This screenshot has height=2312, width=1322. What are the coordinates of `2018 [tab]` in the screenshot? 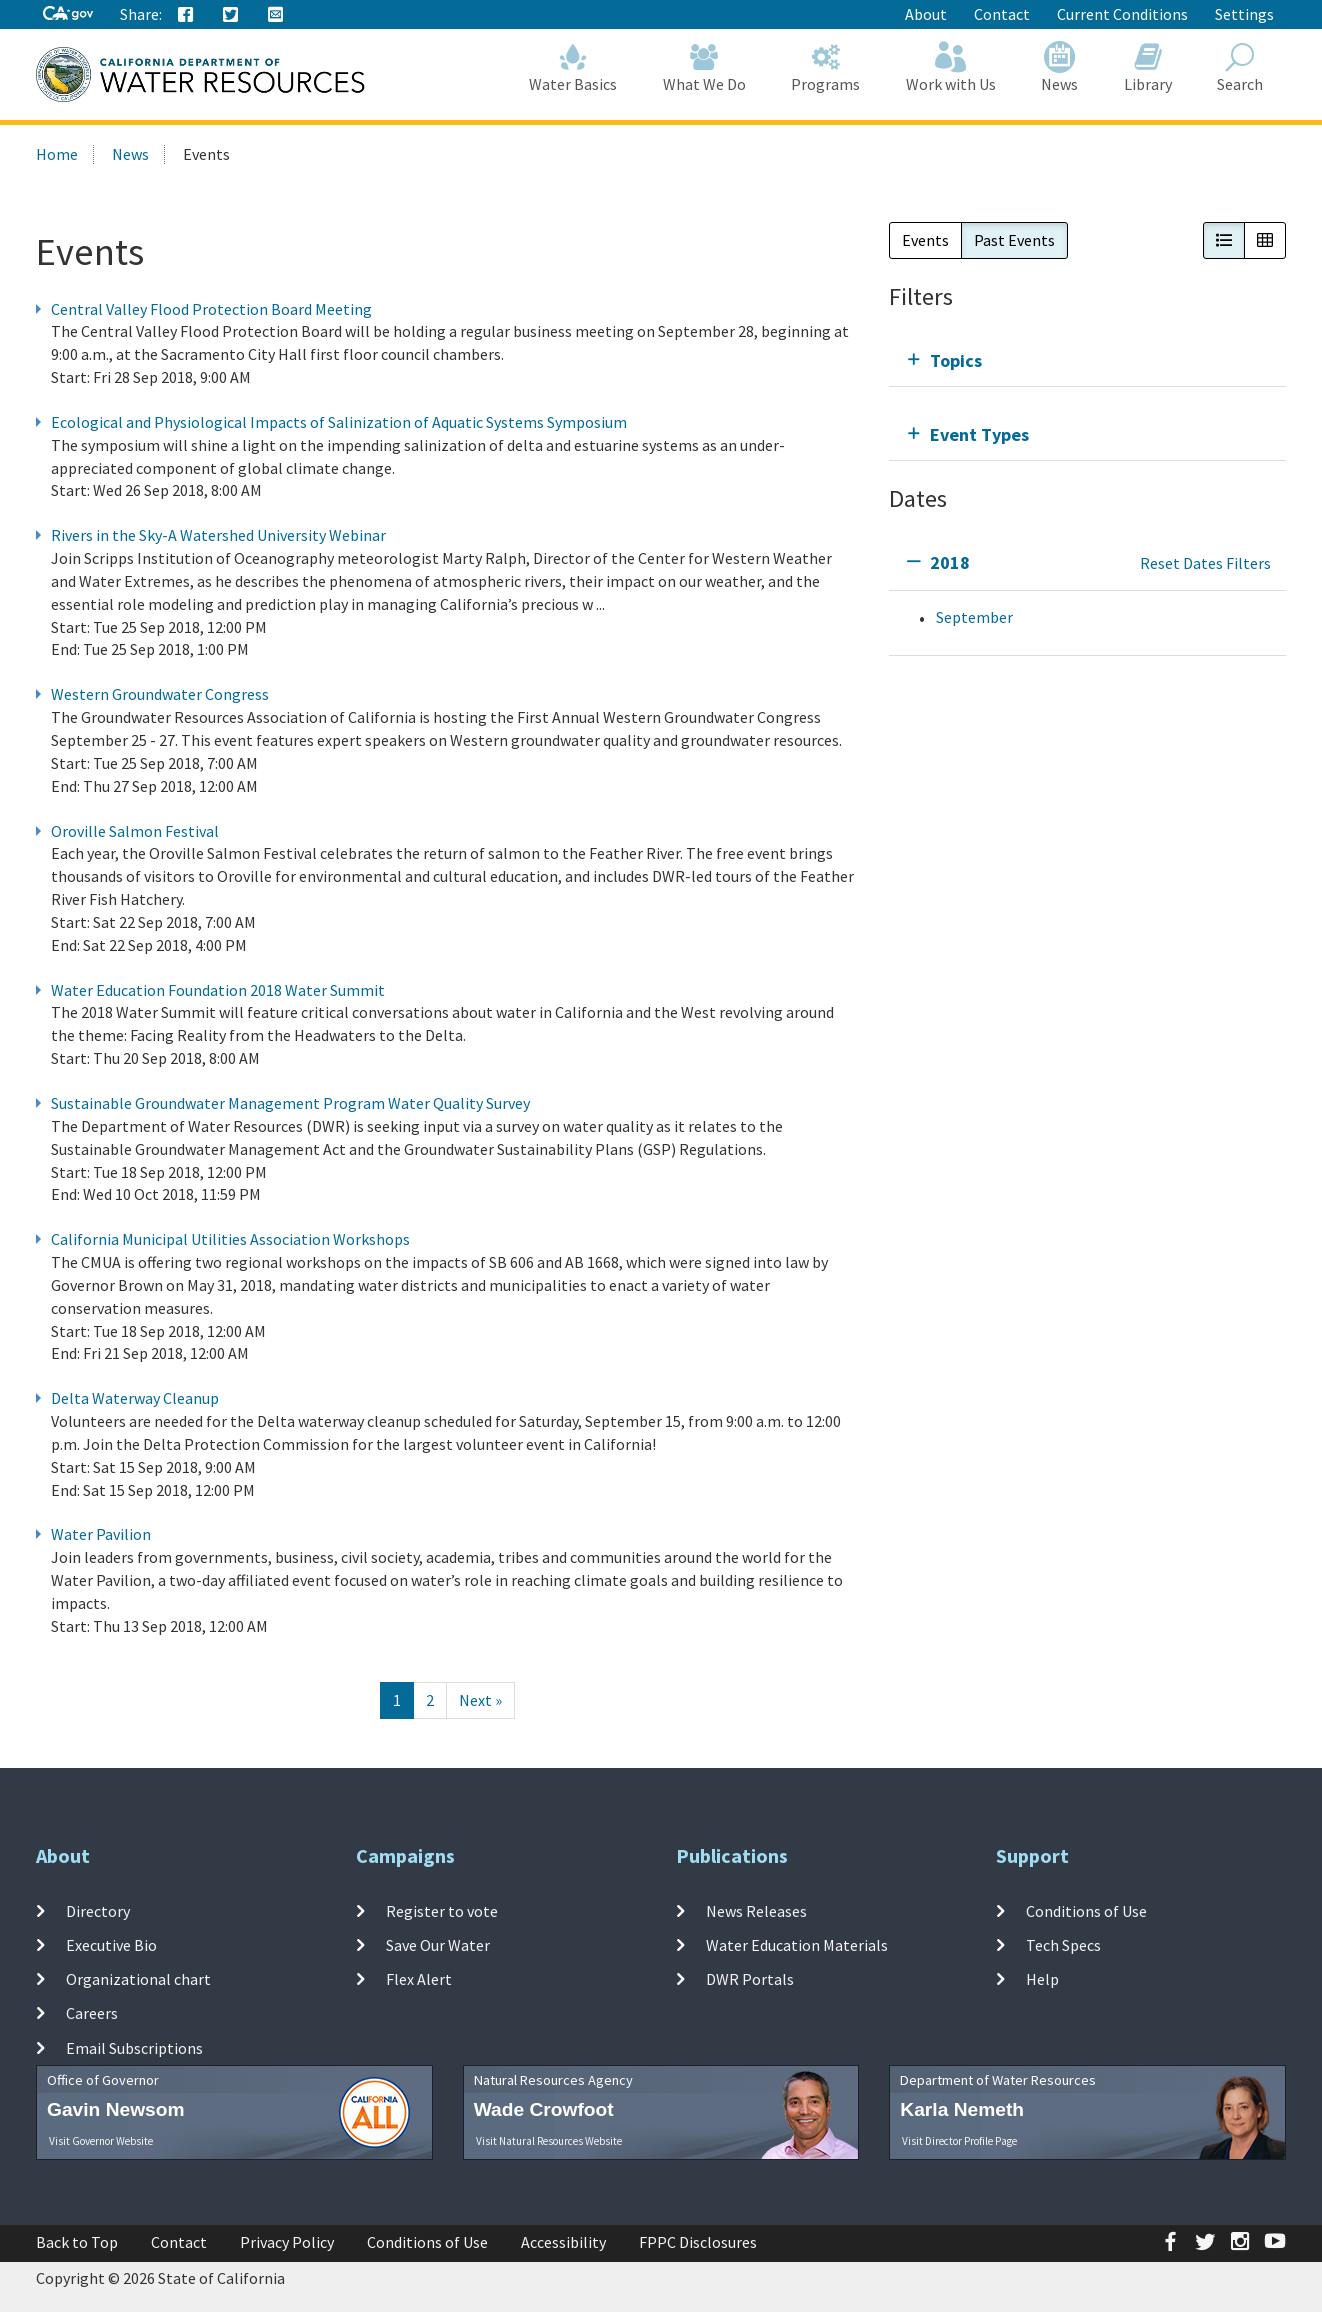 It's located at (950, 562).